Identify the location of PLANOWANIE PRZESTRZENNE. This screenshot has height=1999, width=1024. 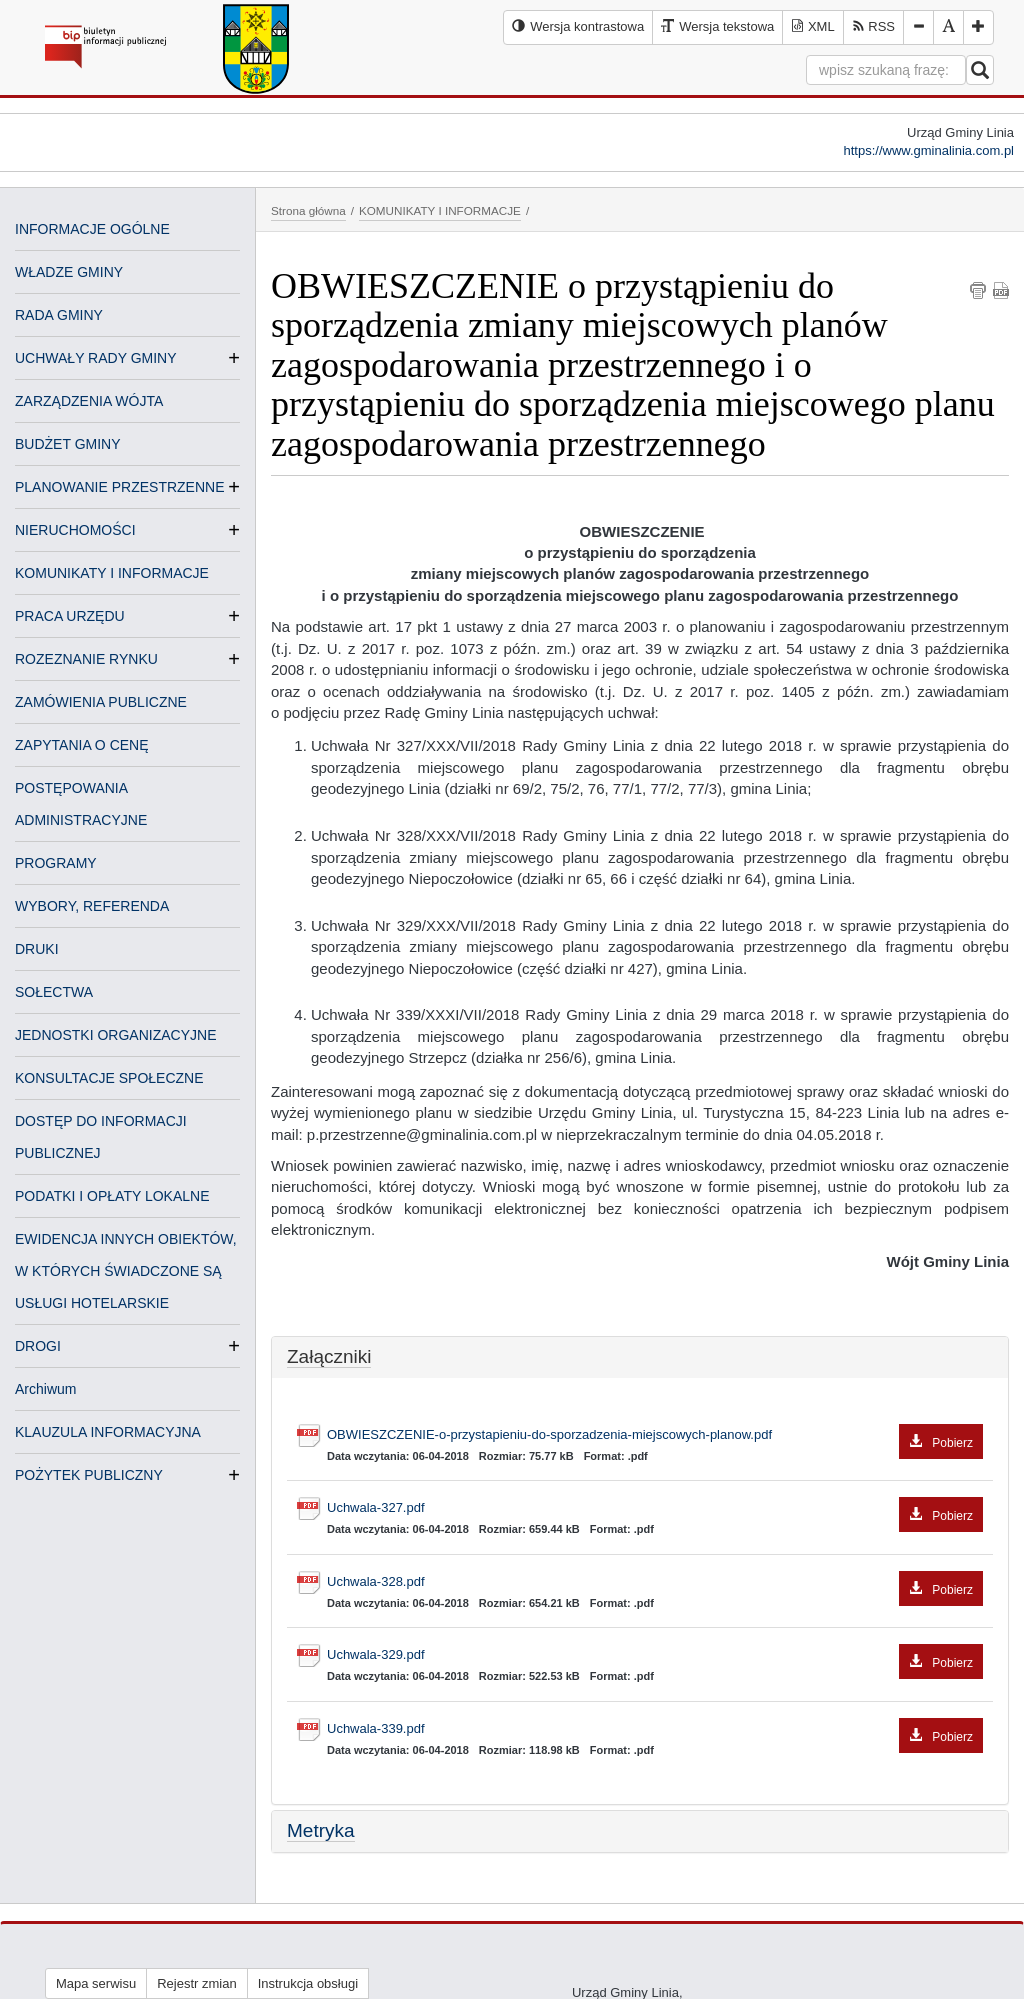
(120, 487).